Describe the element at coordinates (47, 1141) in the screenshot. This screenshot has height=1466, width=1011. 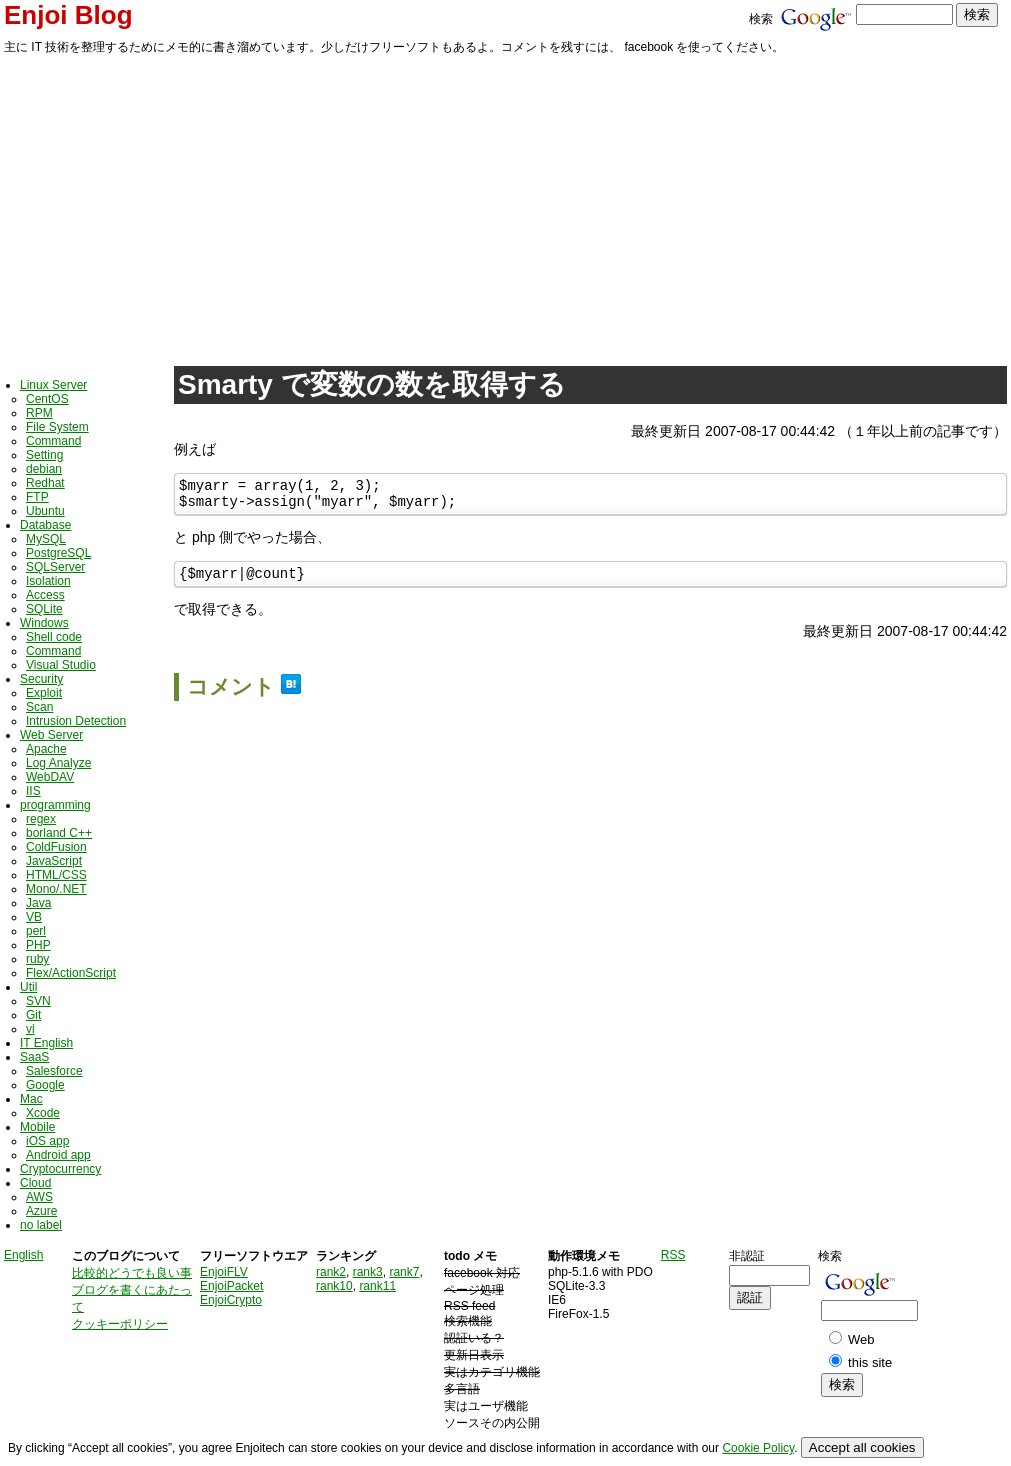
I see `iOS app` at that location.